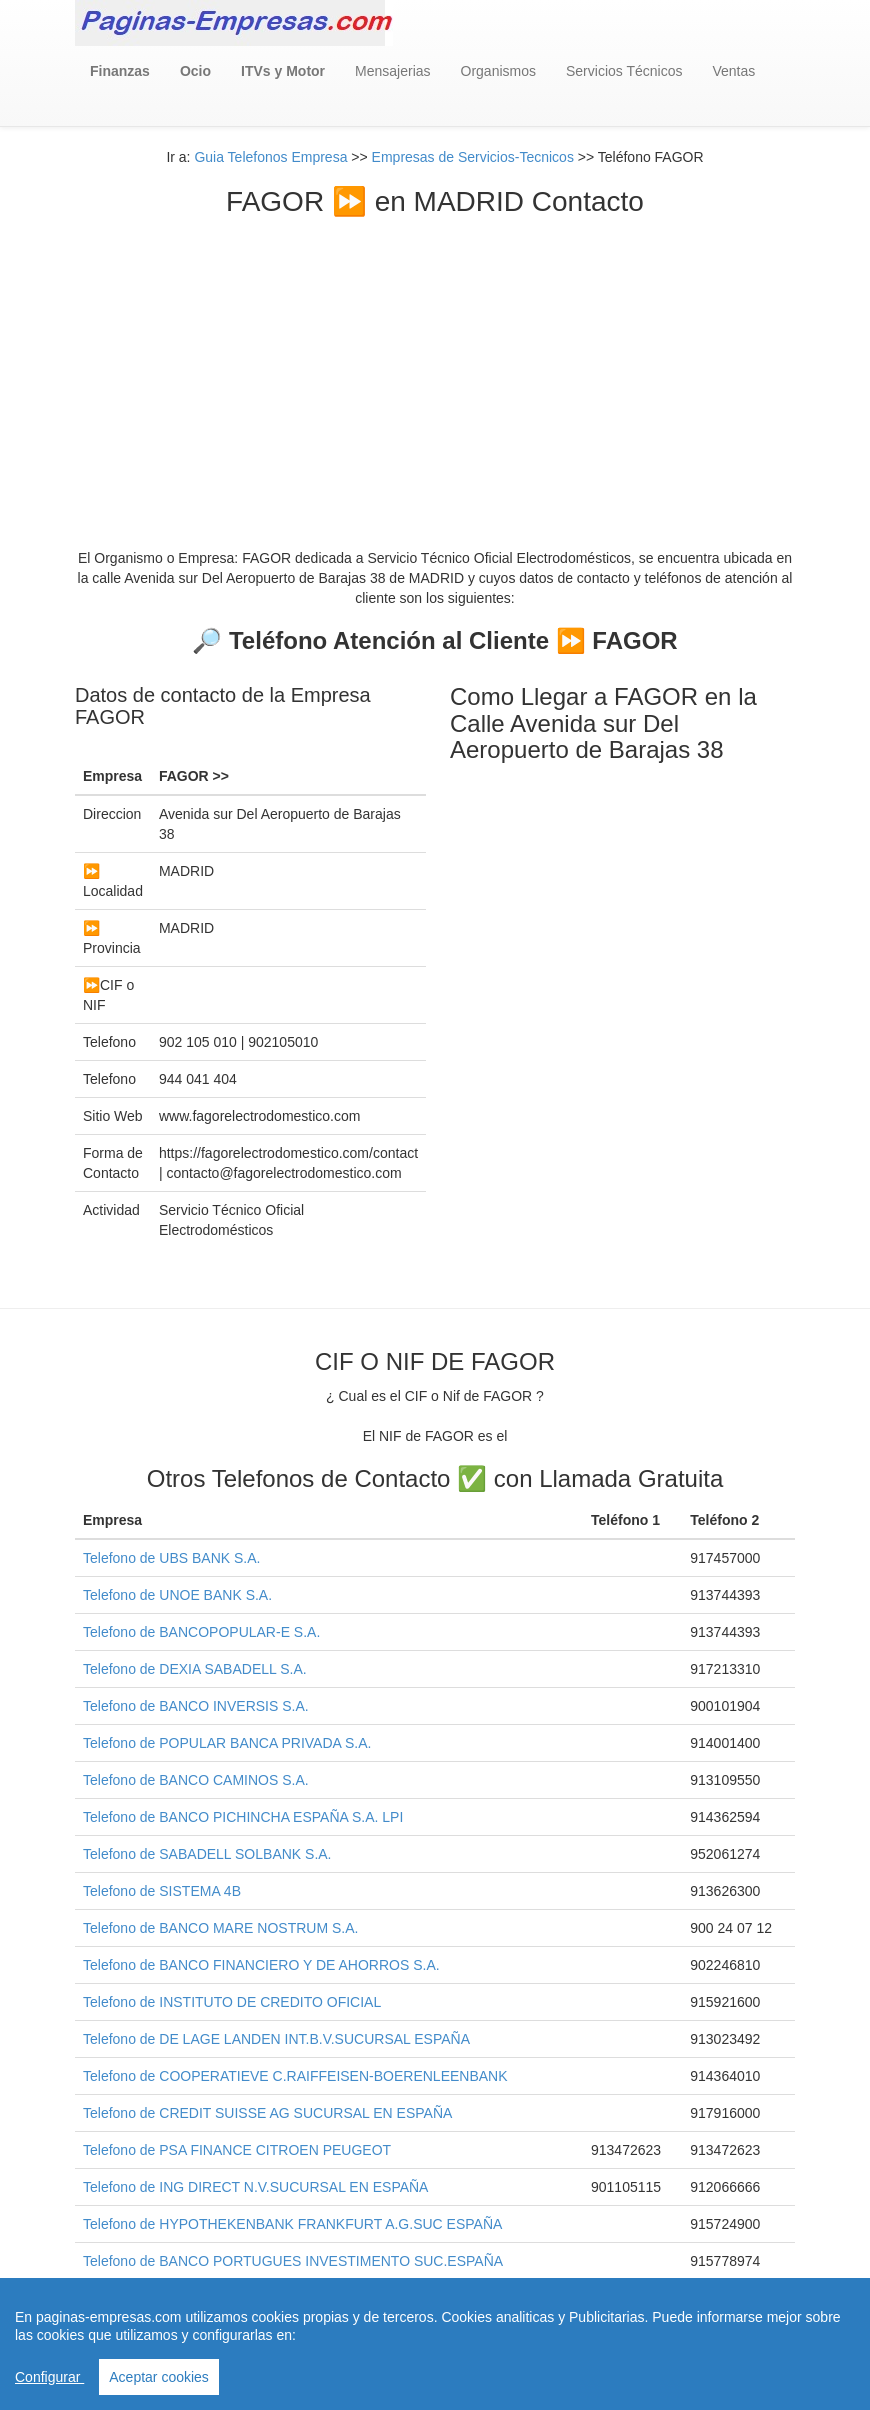 The width and height of the screenshot is (870, 2410). I want to click on Telefono de COOPERATIEVE C.RAIFFEISEN-BOERENLEENBANK, so click(295, 2076).